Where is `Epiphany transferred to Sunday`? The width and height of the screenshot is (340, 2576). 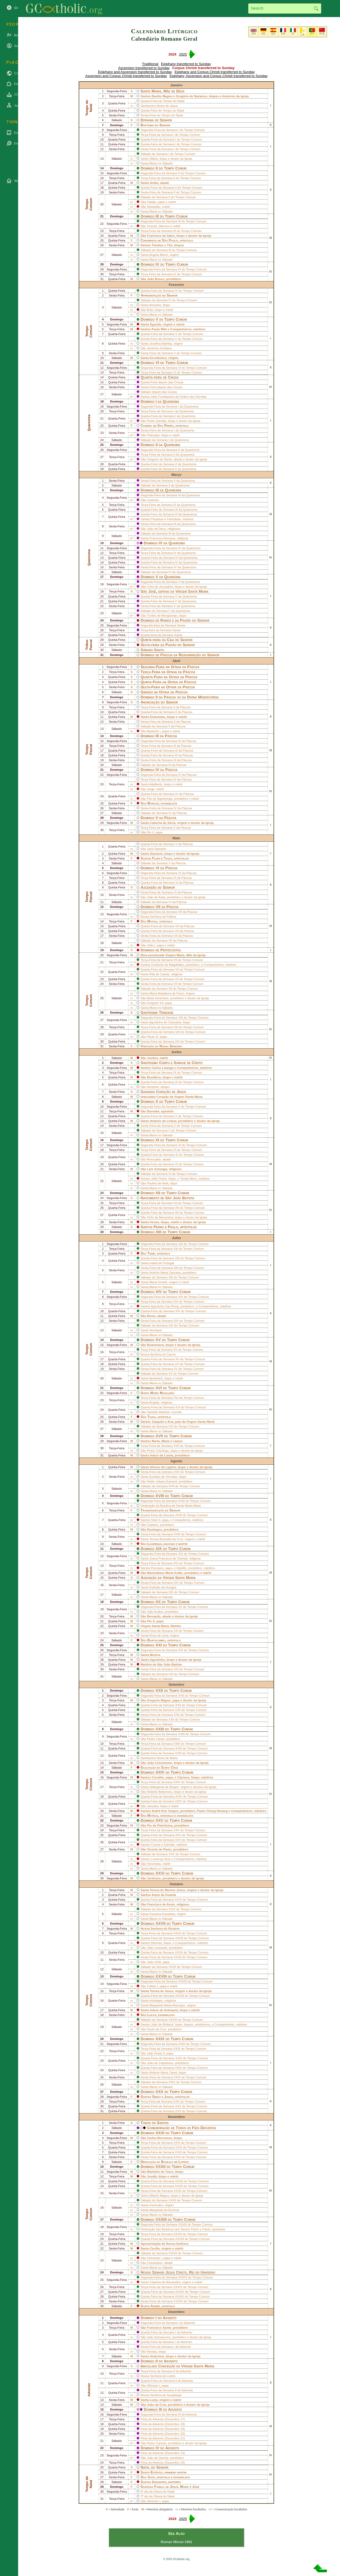 Epiphany transferred to Sunday is located at coordinates (186, 64).